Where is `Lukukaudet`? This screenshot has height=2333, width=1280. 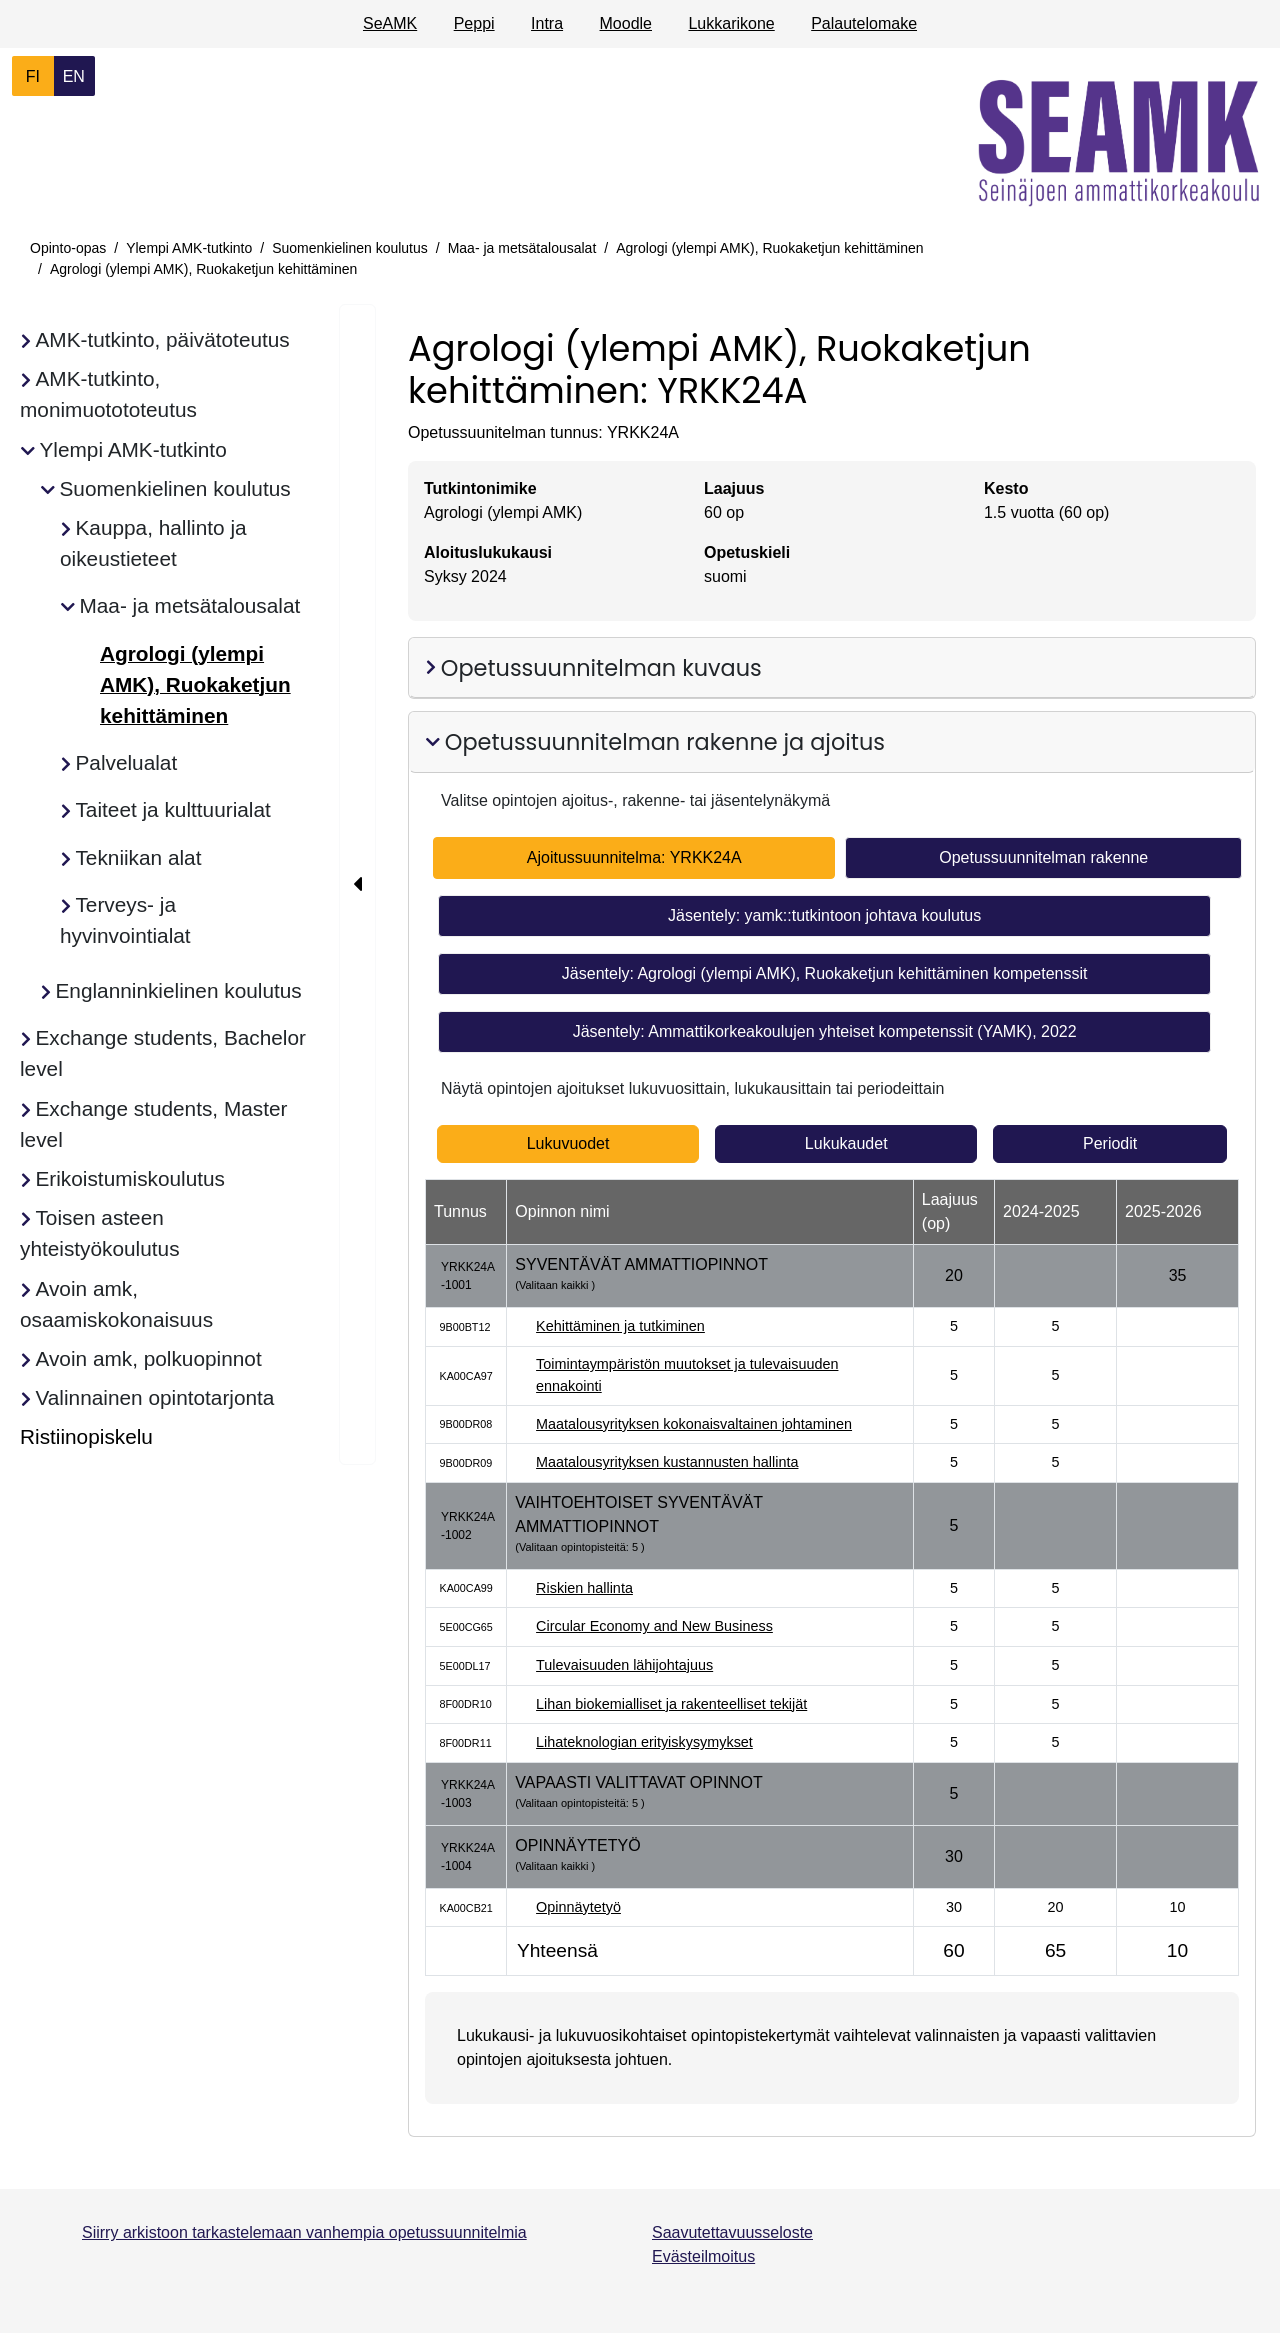
Lukukaudet is located at coordinates (846, 1143).